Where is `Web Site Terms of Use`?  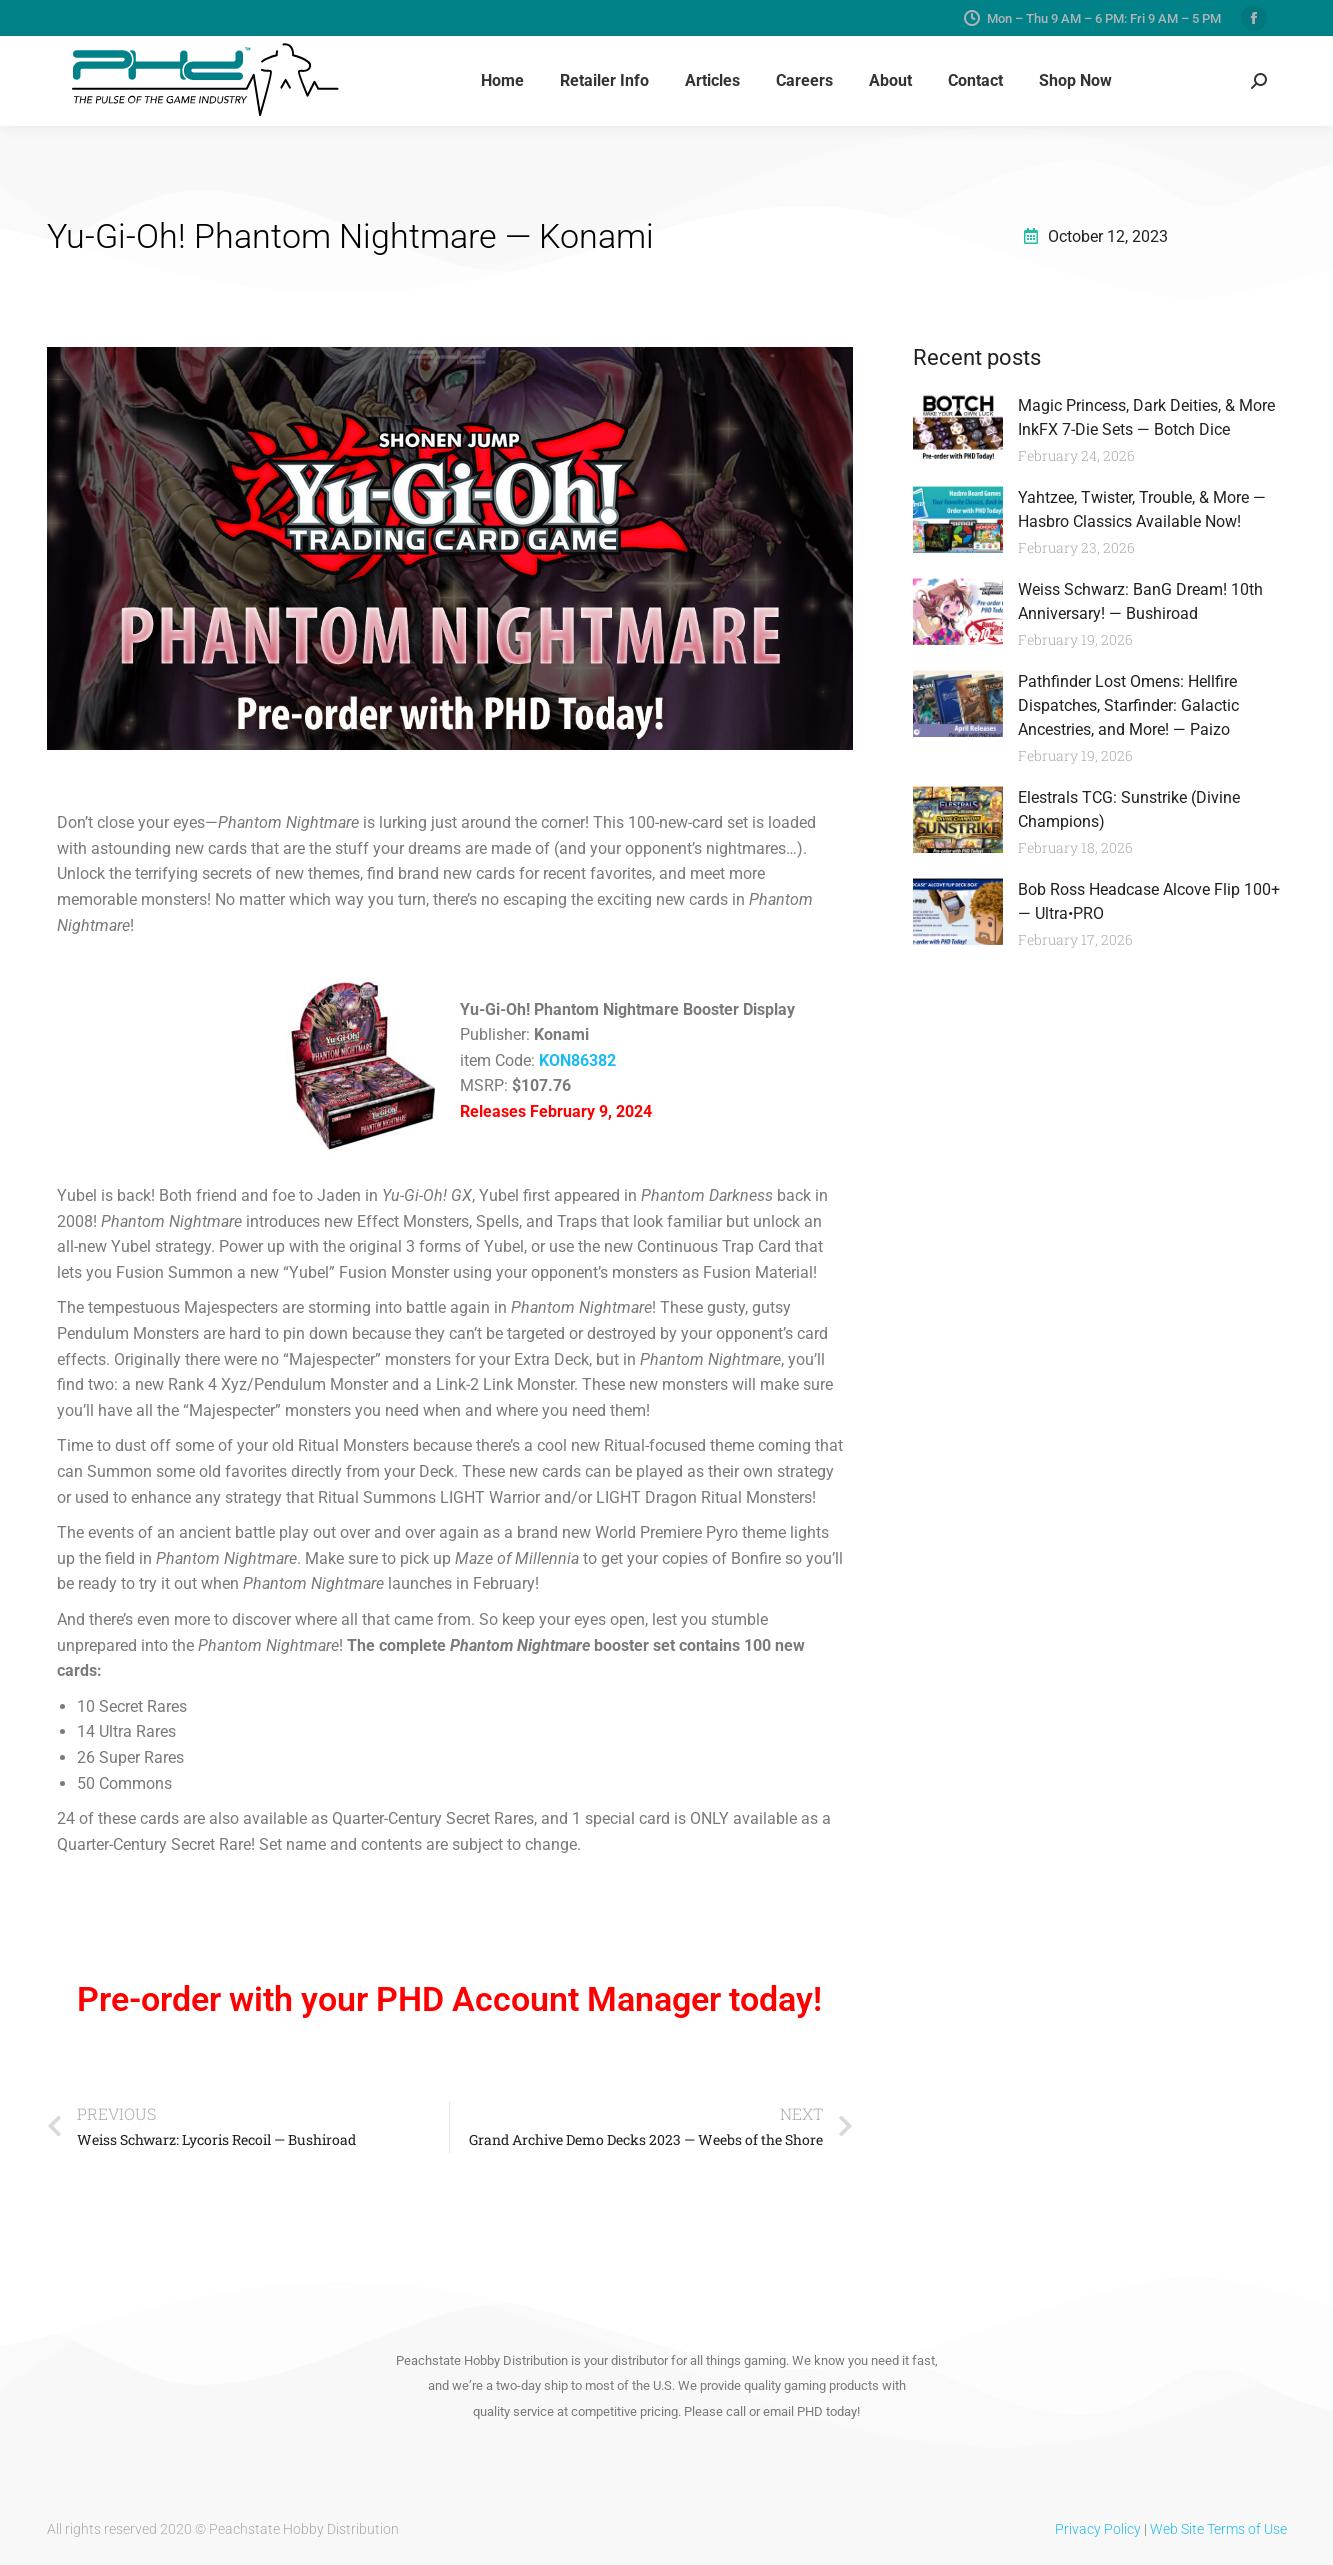 Web Site Terms of Use is located at coordinates (1218, 2529).